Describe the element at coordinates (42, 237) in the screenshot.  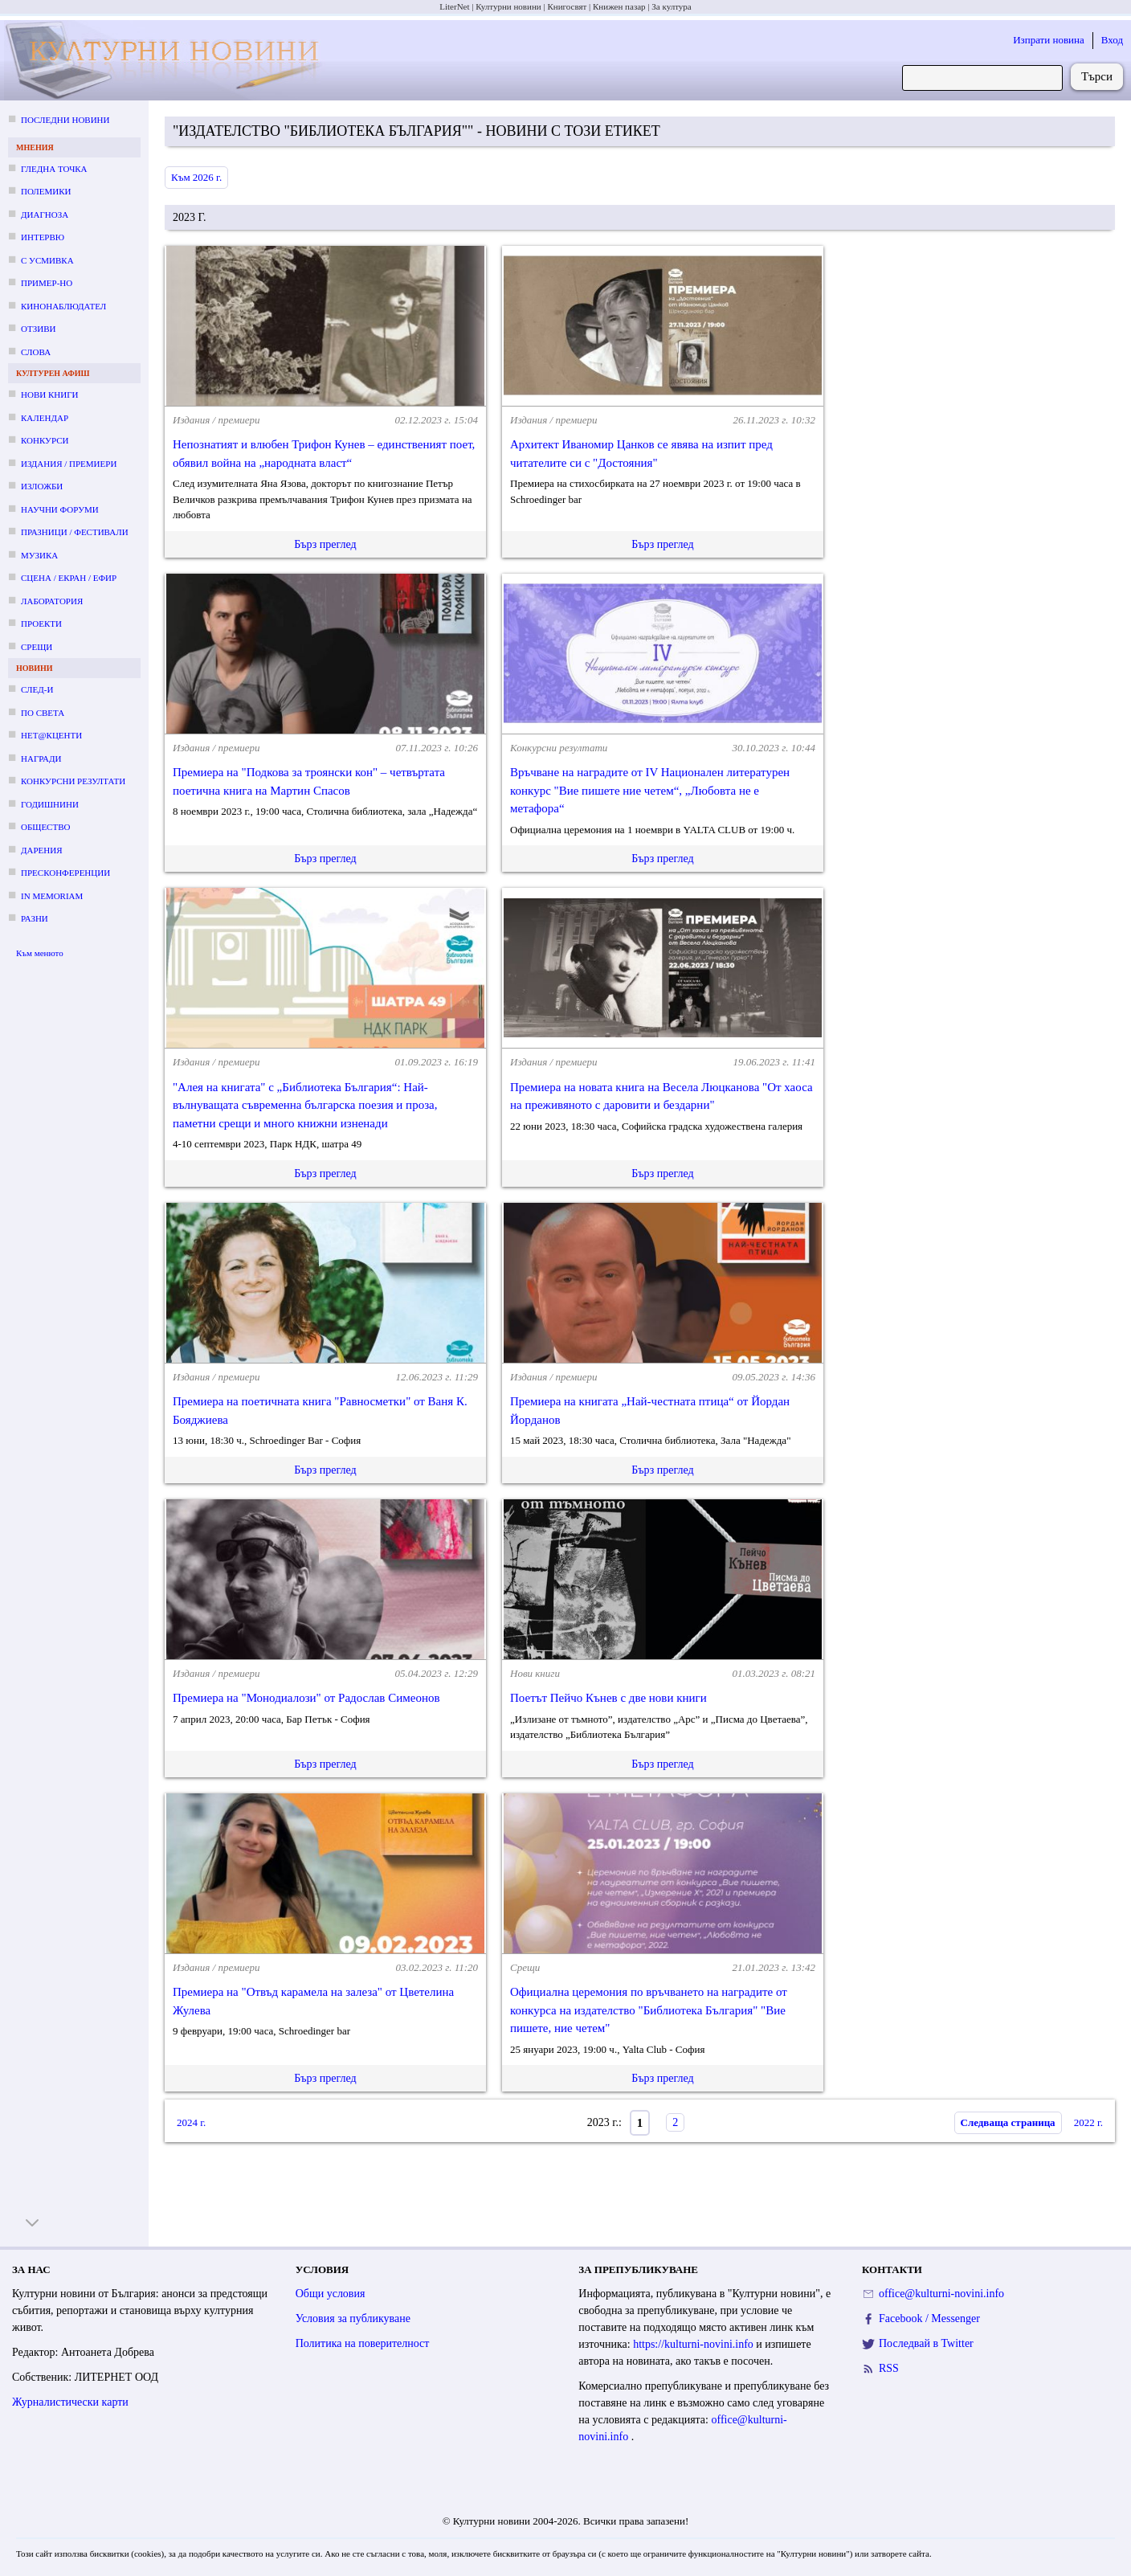
I see `Интервю` at that location.